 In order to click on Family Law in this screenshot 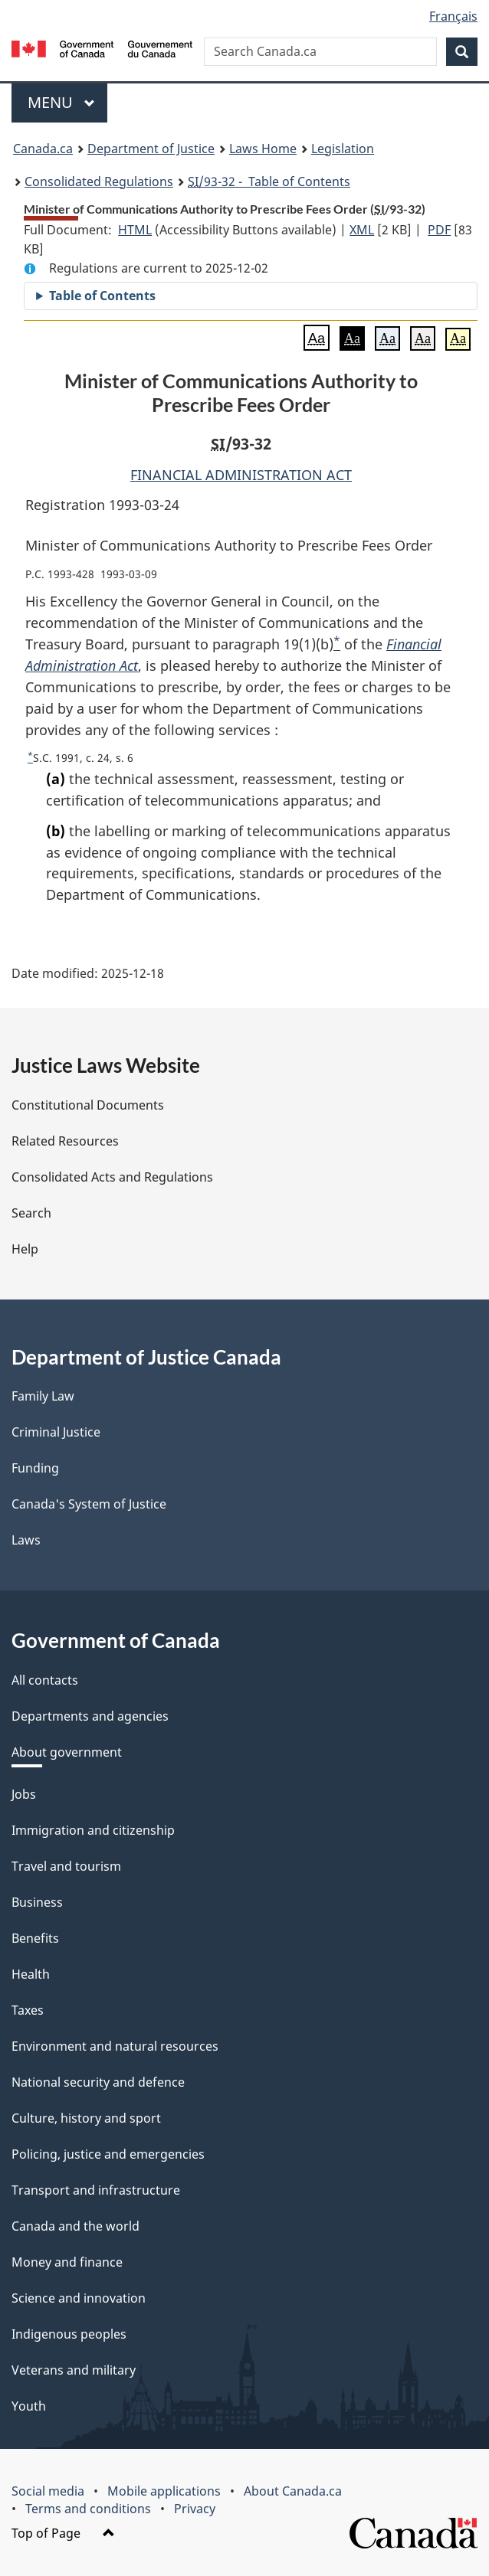, I will do `click(42, 1396)`.